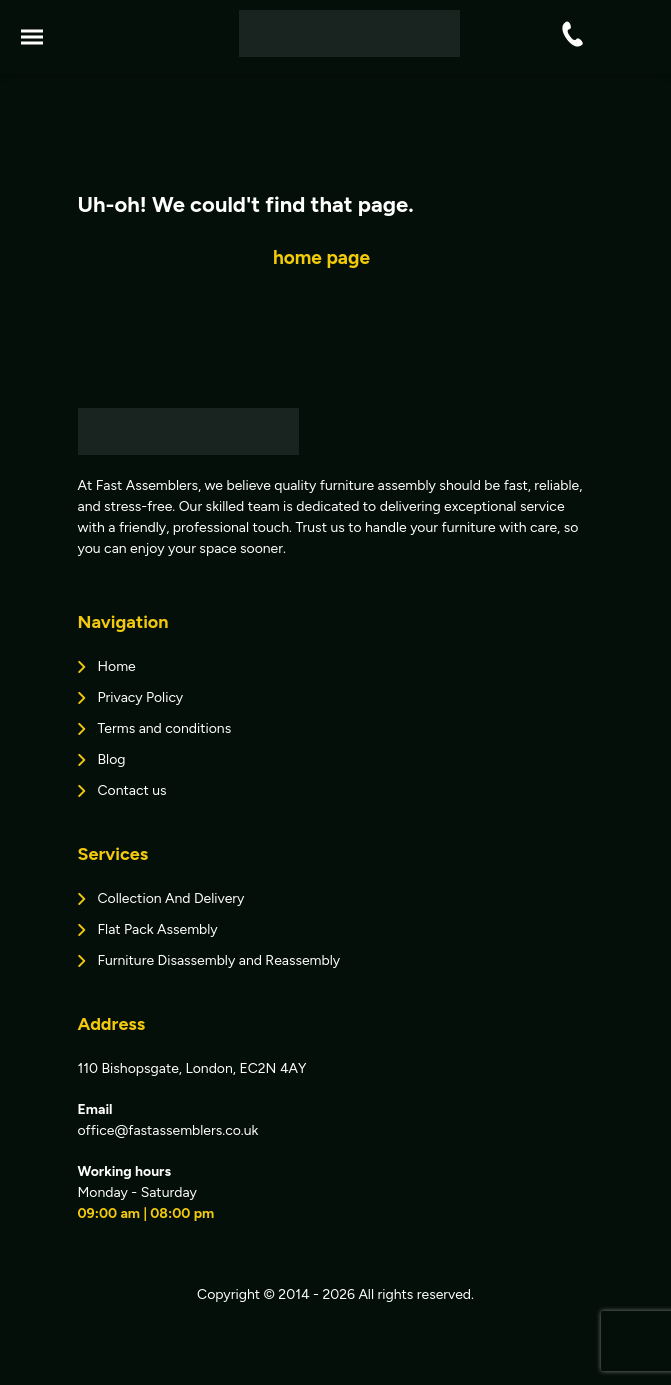 The image size is (671, 1385). I want to click on Blog, so click(112, 759).